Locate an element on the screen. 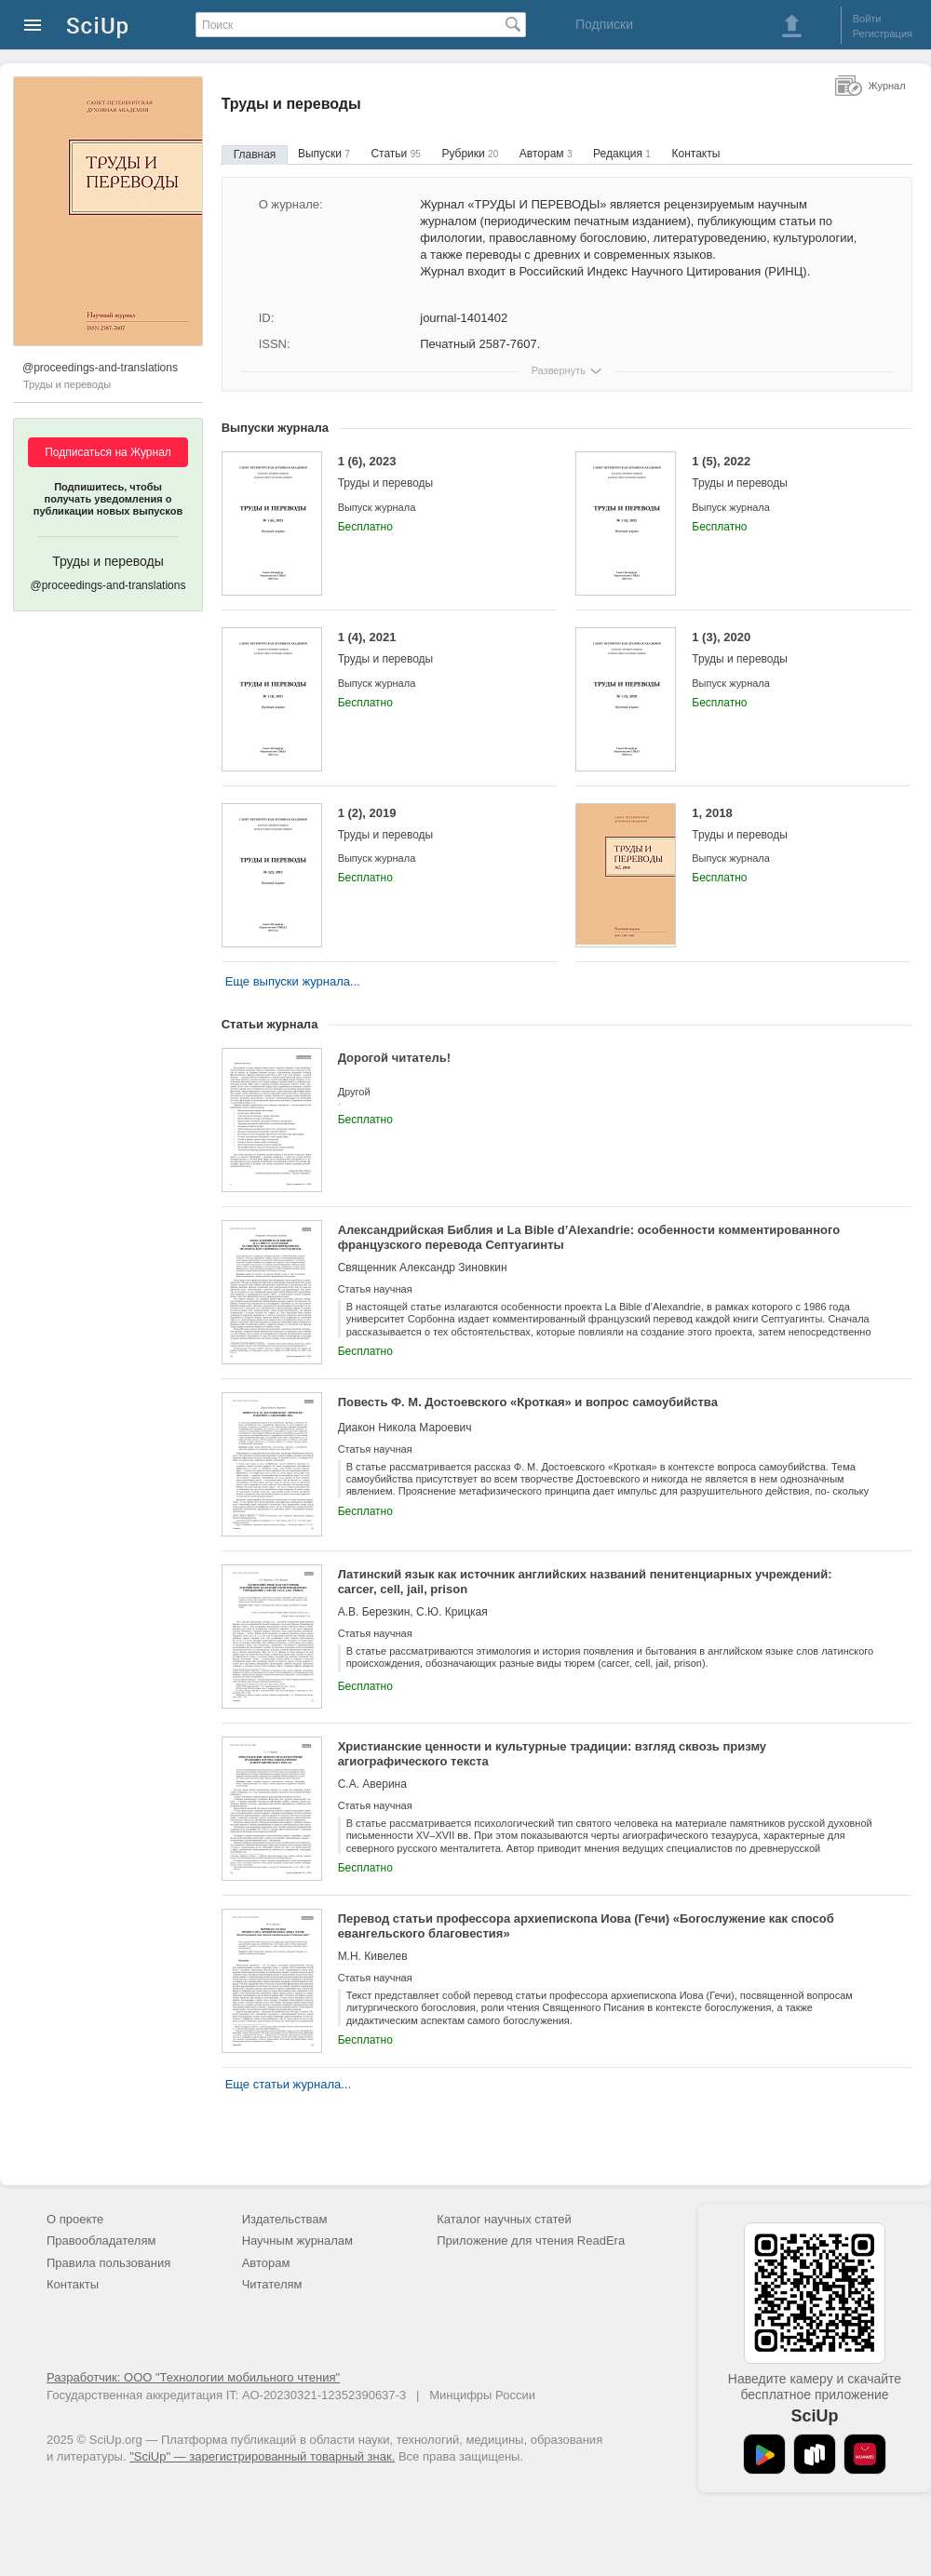  1, 2018 is located at coordinates (787, 824).